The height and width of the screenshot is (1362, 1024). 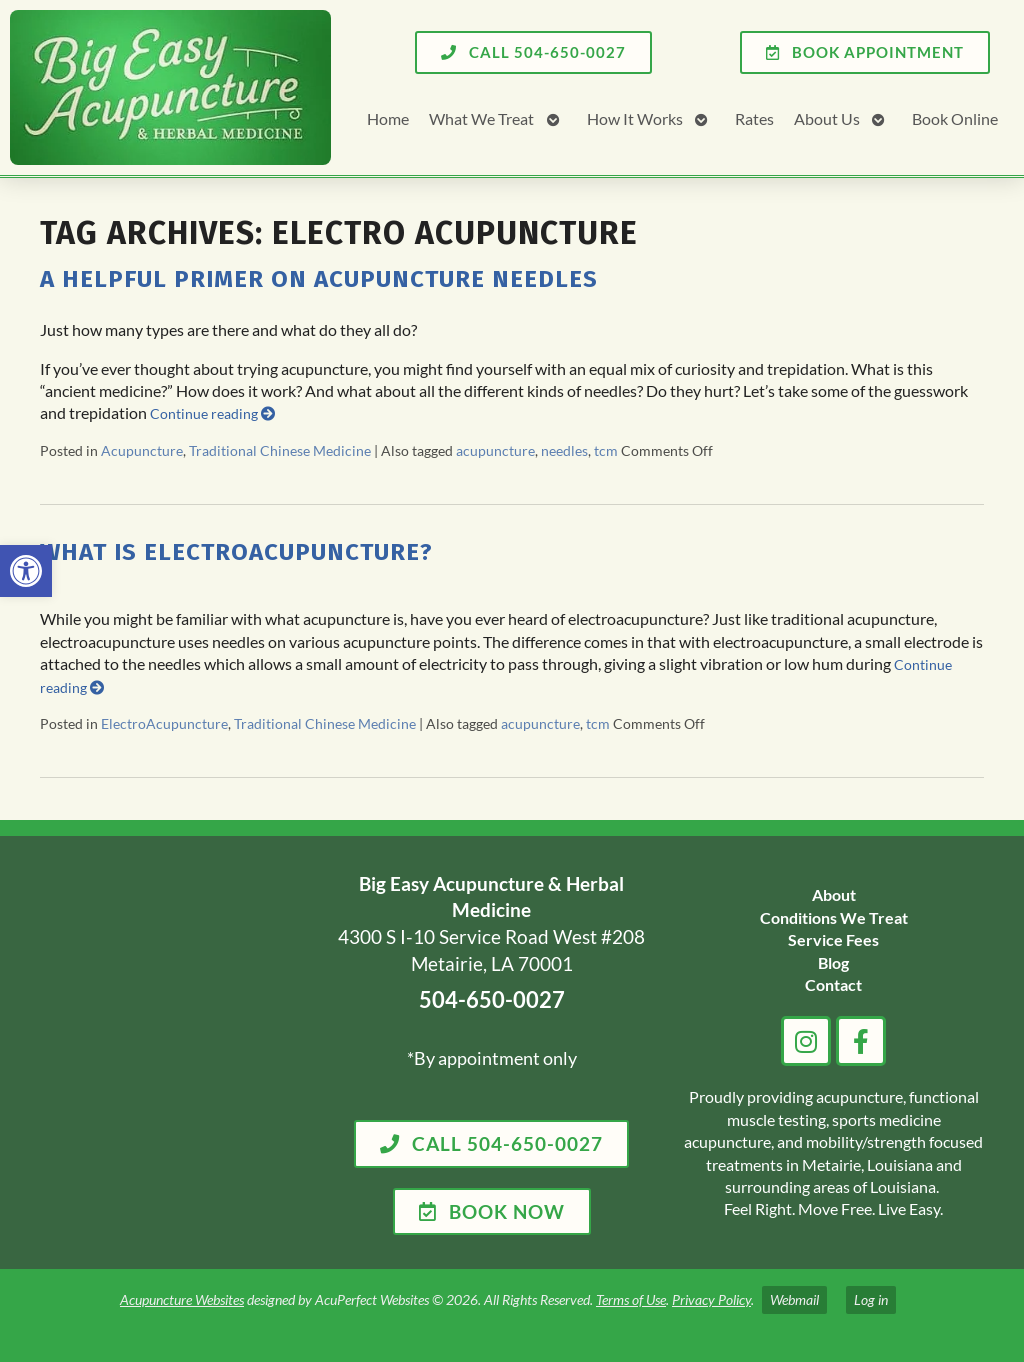 What do you see at coordinates (319, 279) in the screenshot?
I see `A Helpful Primer on Acupuncture Needles [link]` at bounding box center [319, 279].